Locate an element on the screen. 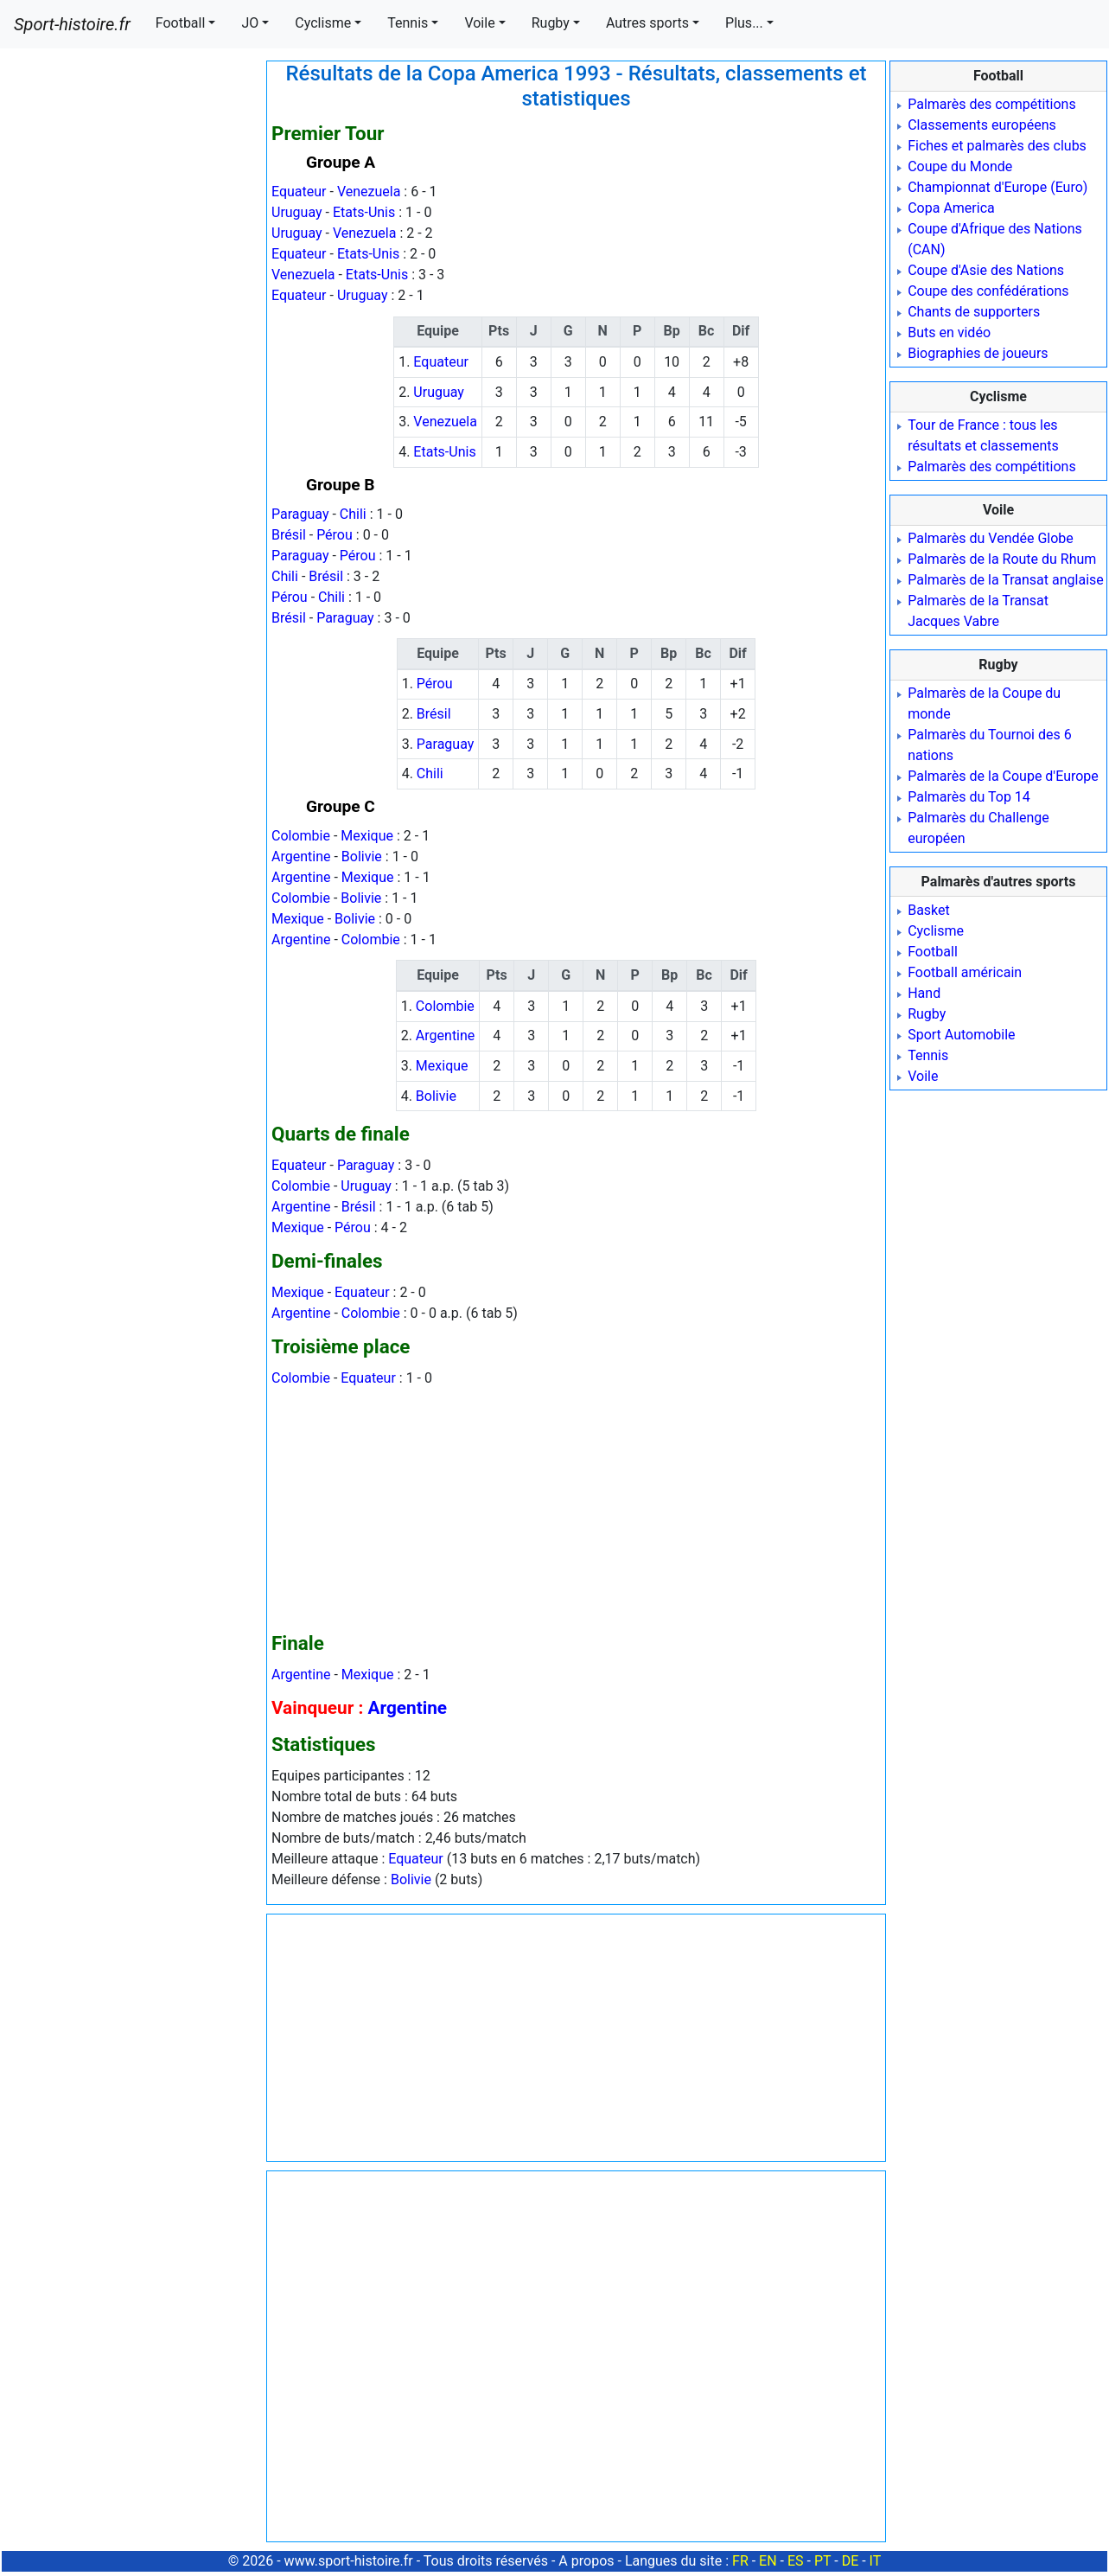 This screenshot has height=2576, width=1109. Palmarès du Top 14 is located at coordinates (969, 797).